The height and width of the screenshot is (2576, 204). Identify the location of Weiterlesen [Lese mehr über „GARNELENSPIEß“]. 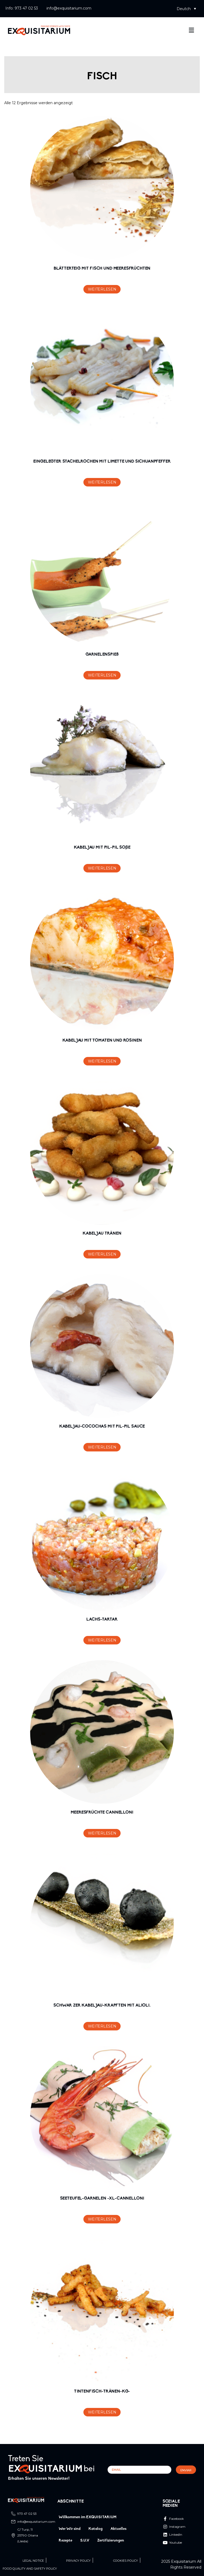
(102, 675).